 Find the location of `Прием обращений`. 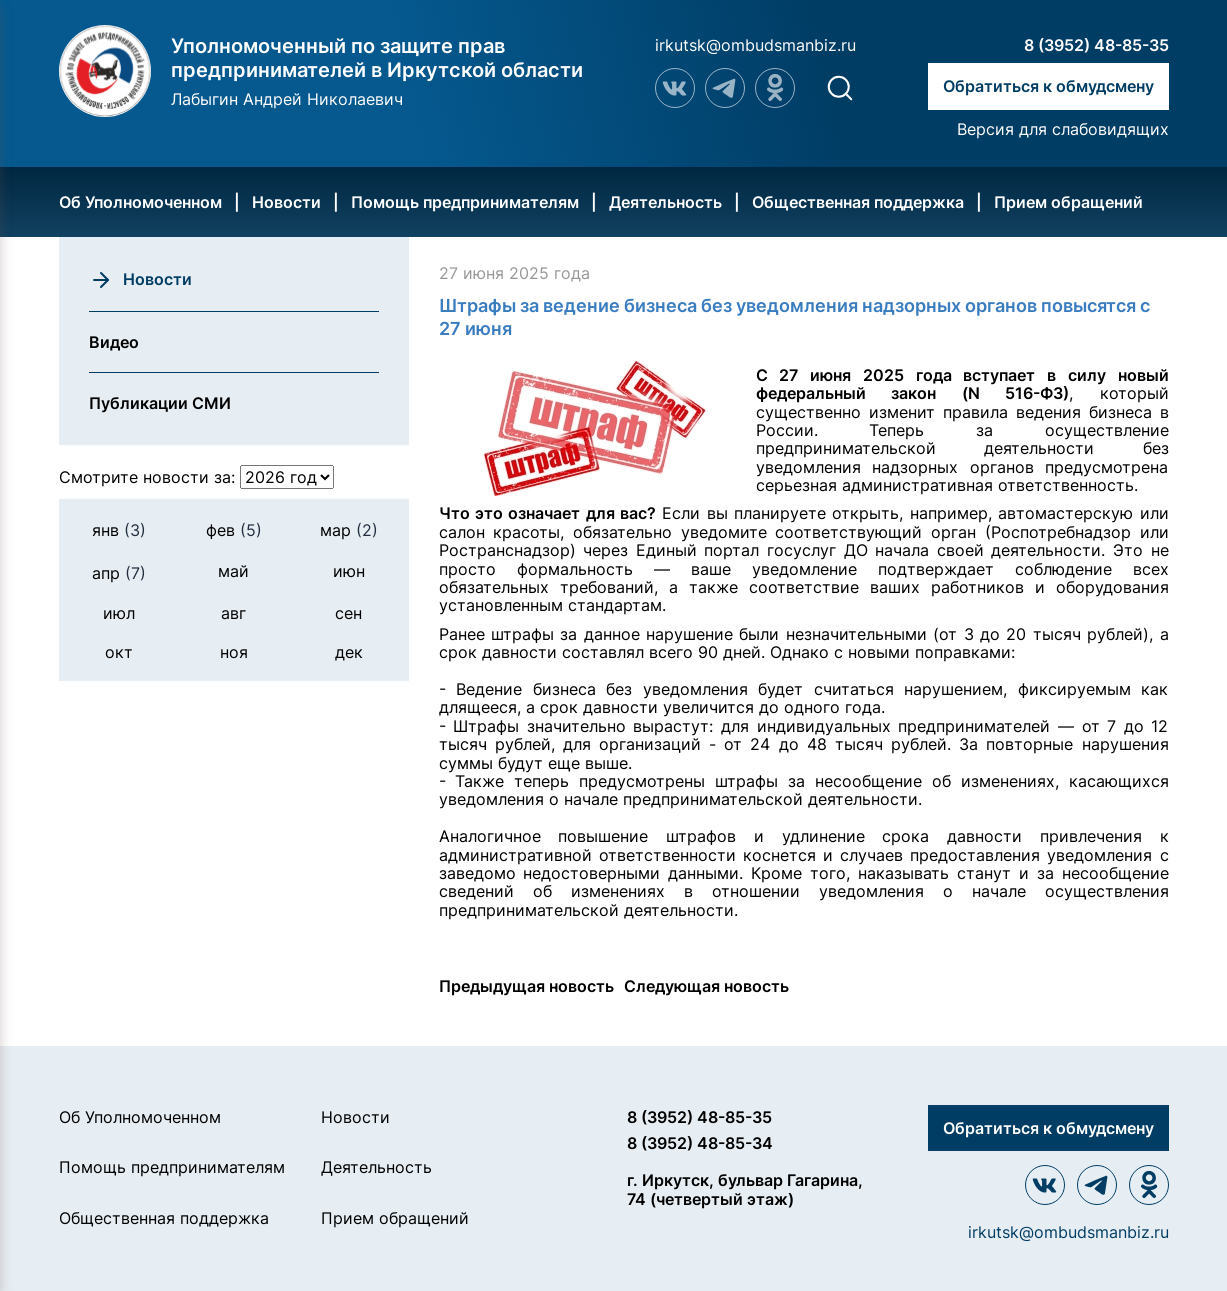

Прием обращений is located at coordinates (1068, 202).